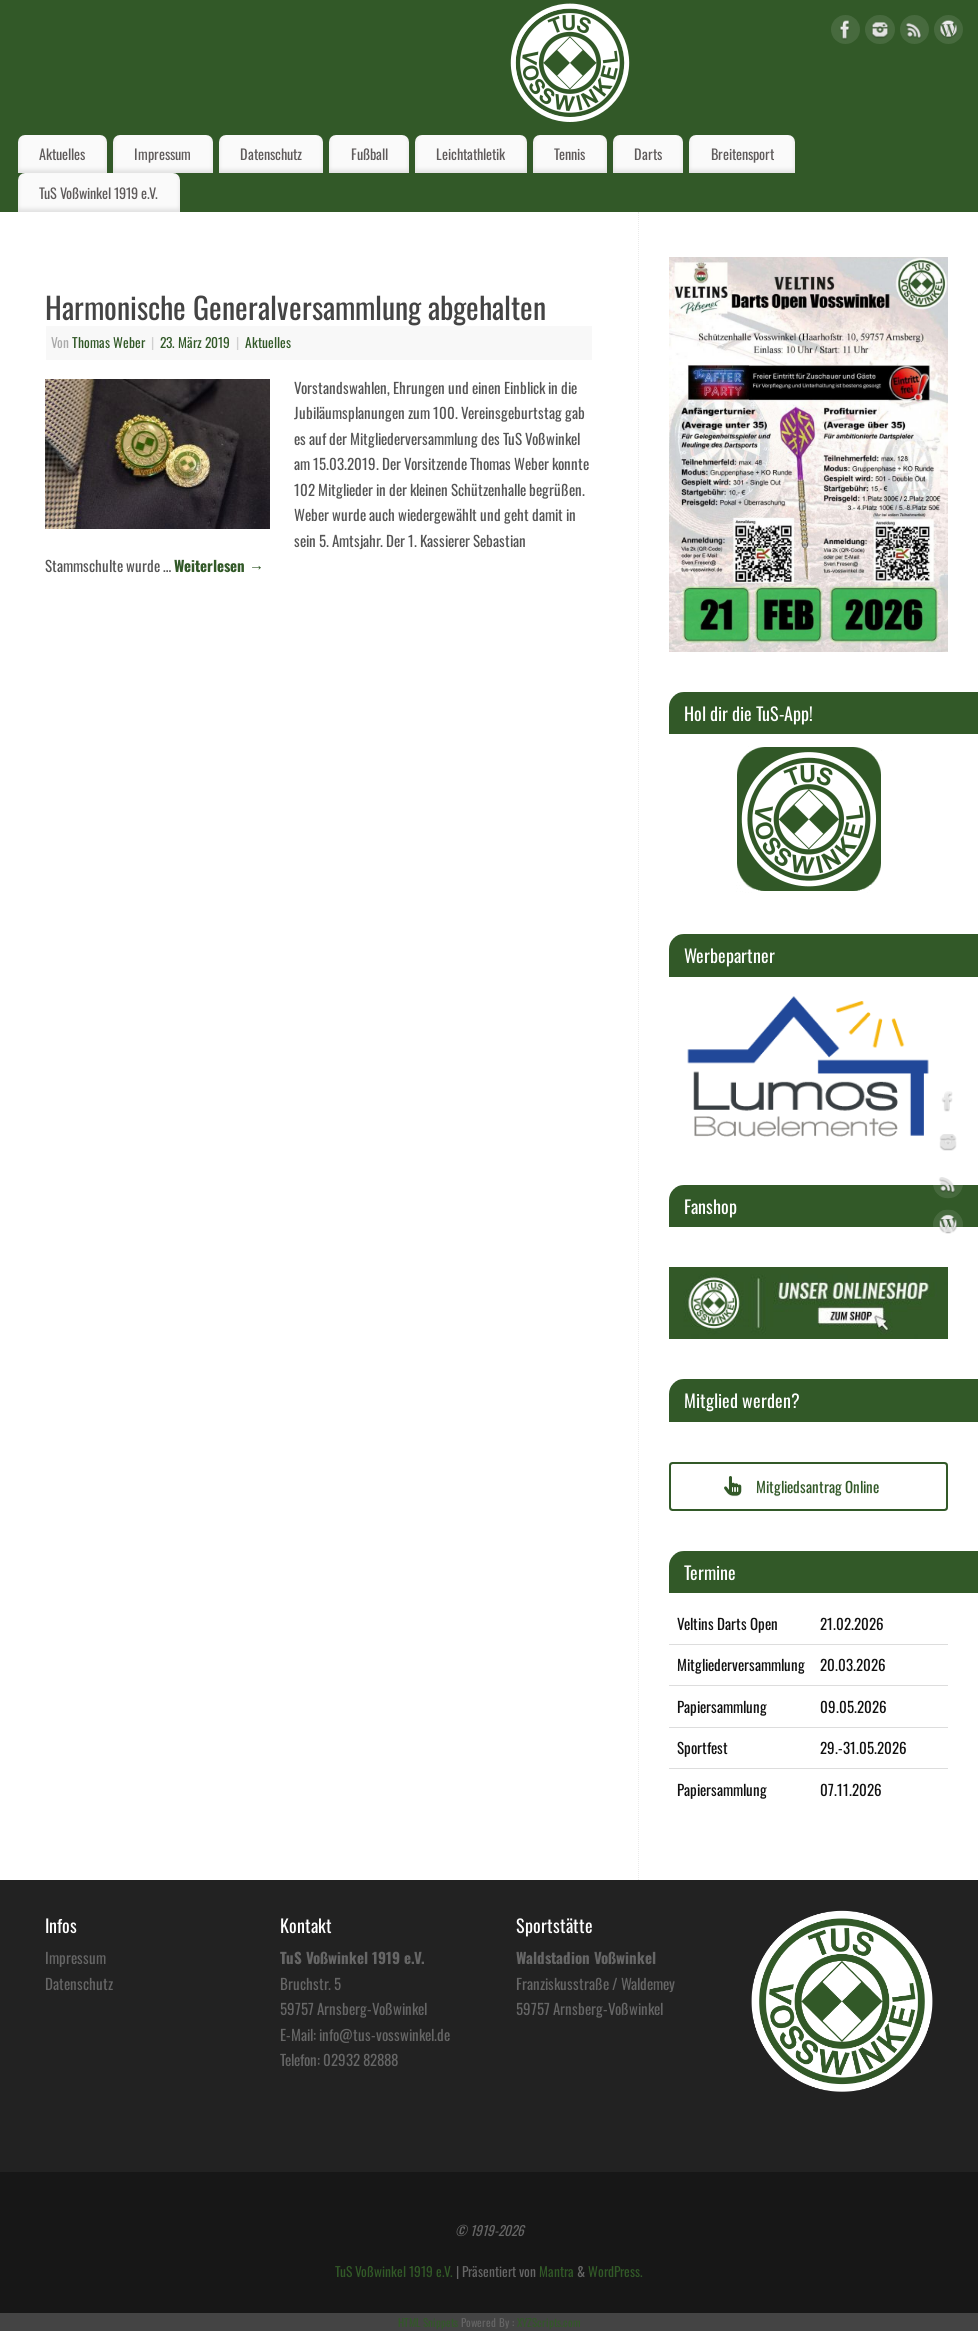 The height and width of the screenshot is (2331, 978). Describe the element at coordinates (809, 819) in the screenshot. I see `[region]` at that location.